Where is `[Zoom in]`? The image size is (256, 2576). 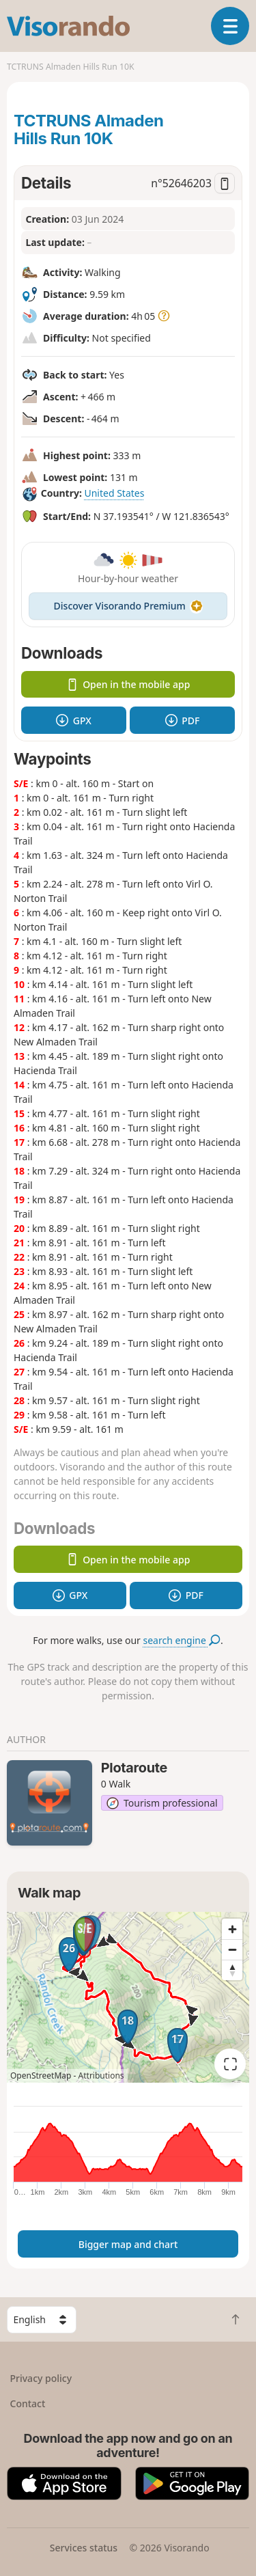 [Zoom in] is located at coordinates (232, 1929).